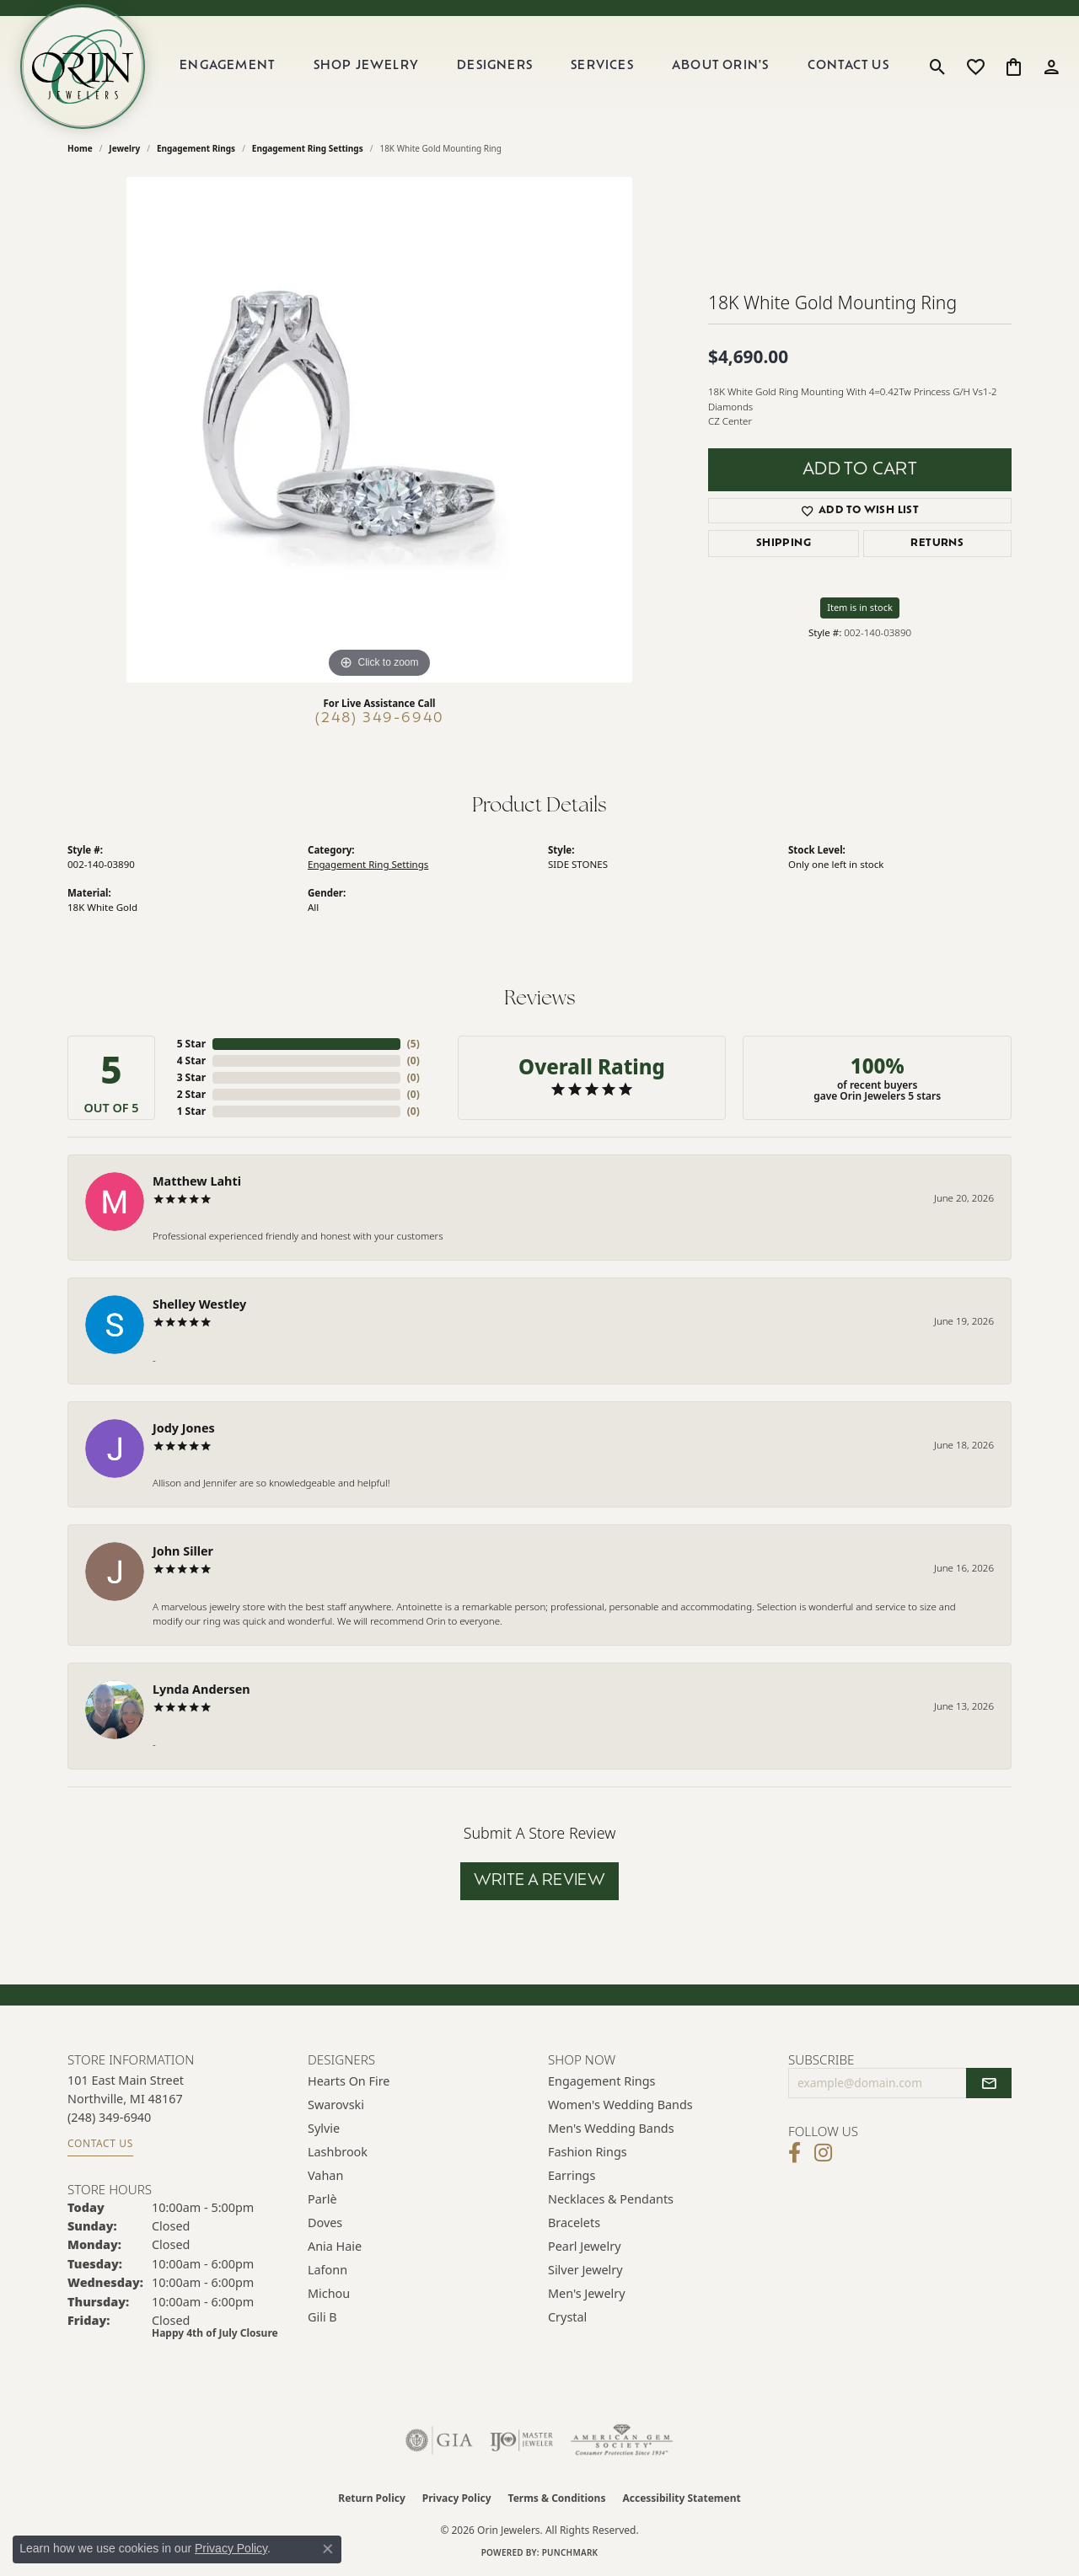 The width and height of the screenshot is (1079, 2576). I want to click on jewelry, so click(124, 148).